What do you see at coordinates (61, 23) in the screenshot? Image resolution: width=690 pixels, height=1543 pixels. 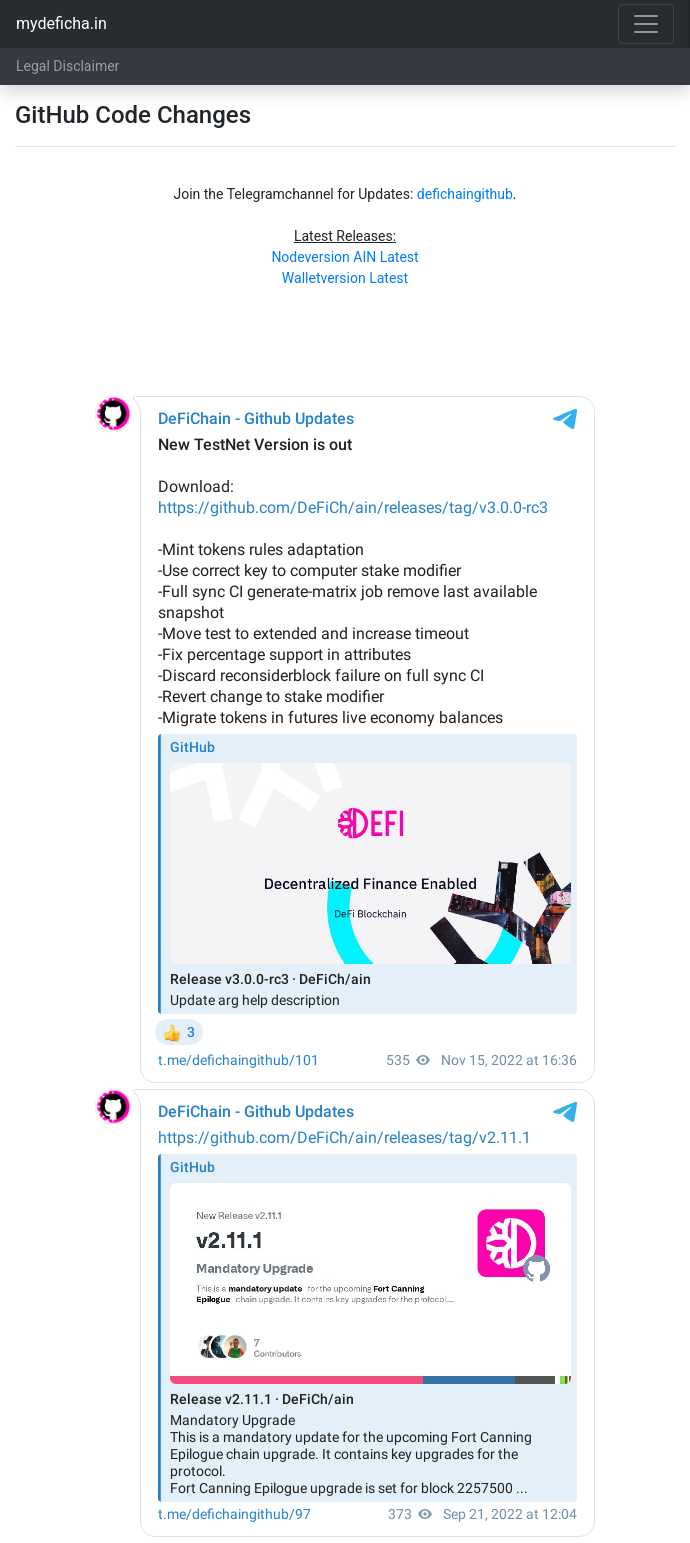 I see `mydeficha.in` at bounding box center [61, 23].